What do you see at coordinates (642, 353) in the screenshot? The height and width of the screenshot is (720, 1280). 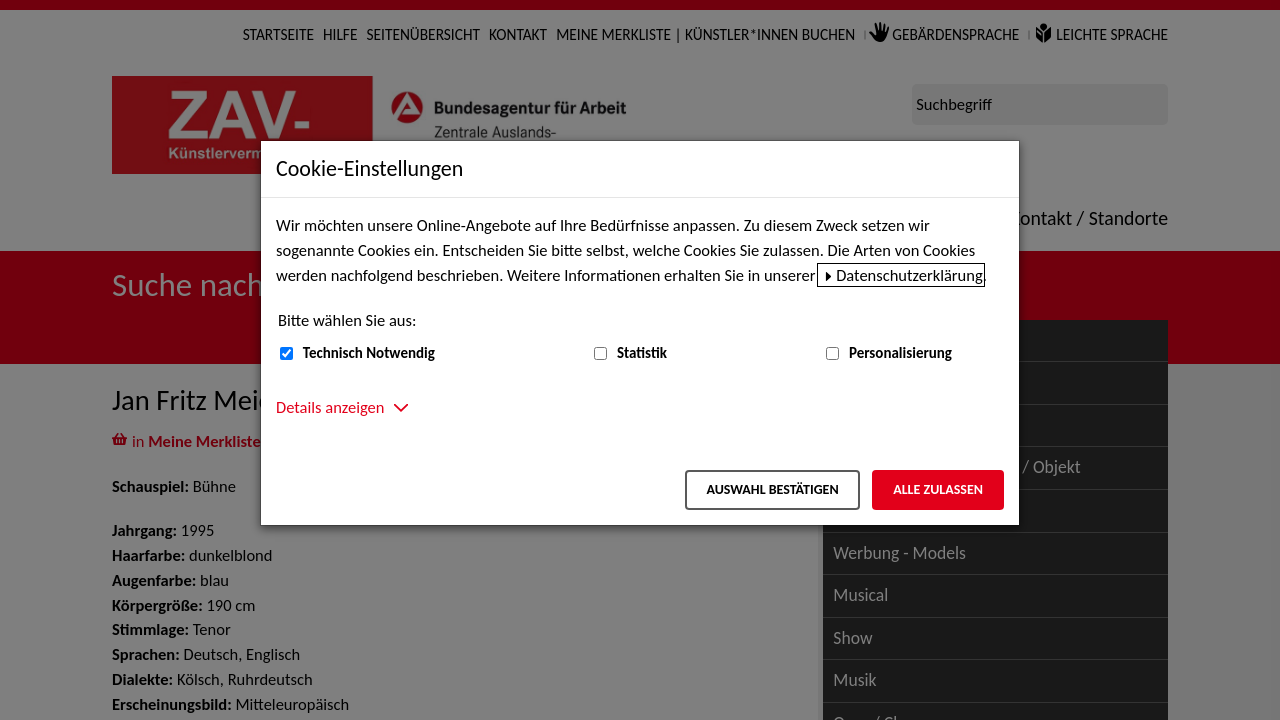 I see `Statistik` at bounding box center [642, 353].